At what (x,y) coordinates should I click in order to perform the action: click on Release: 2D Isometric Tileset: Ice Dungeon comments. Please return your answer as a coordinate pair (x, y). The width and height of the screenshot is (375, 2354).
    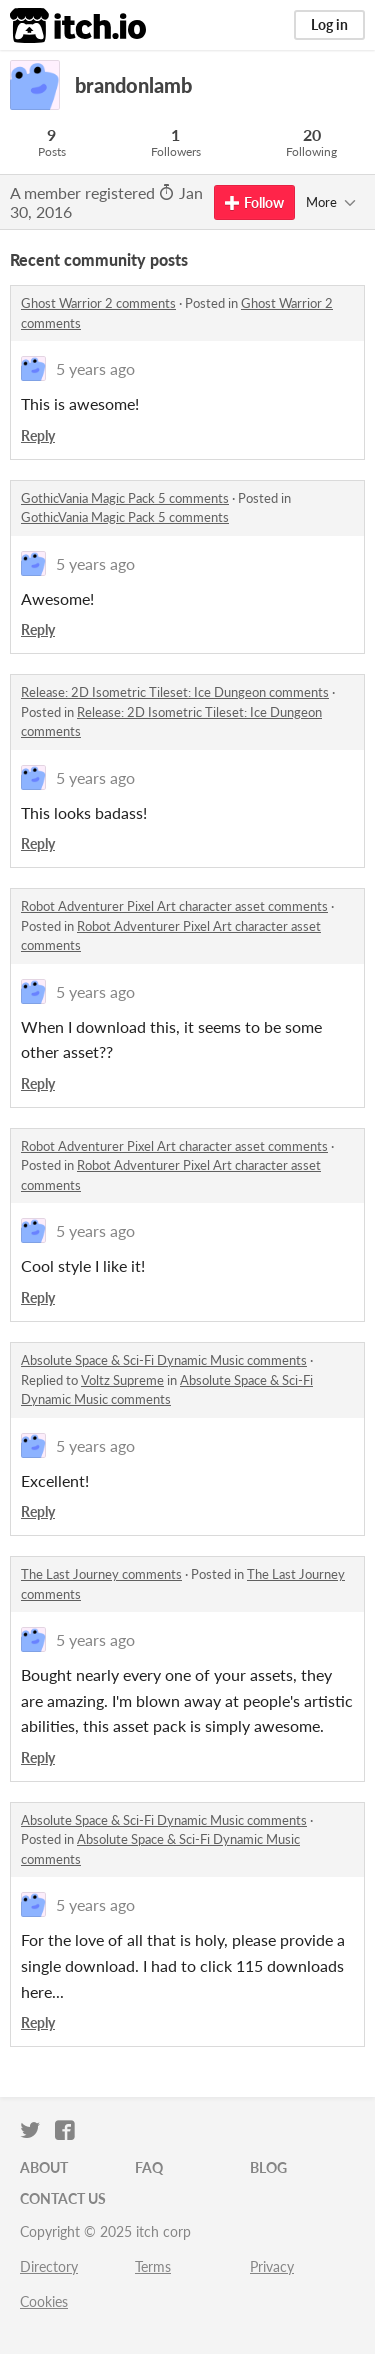
    Looking at the image, I should click on (175, 692).